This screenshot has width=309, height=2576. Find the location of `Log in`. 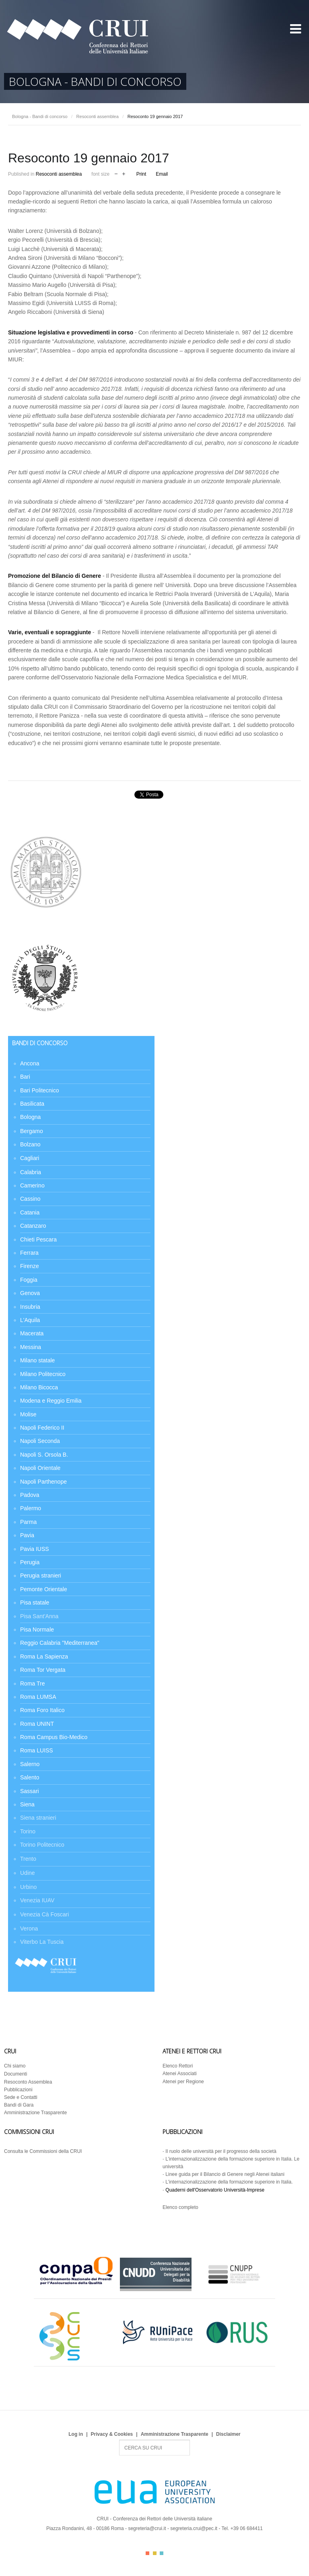

Log in is located at coordinates (75, 2434).